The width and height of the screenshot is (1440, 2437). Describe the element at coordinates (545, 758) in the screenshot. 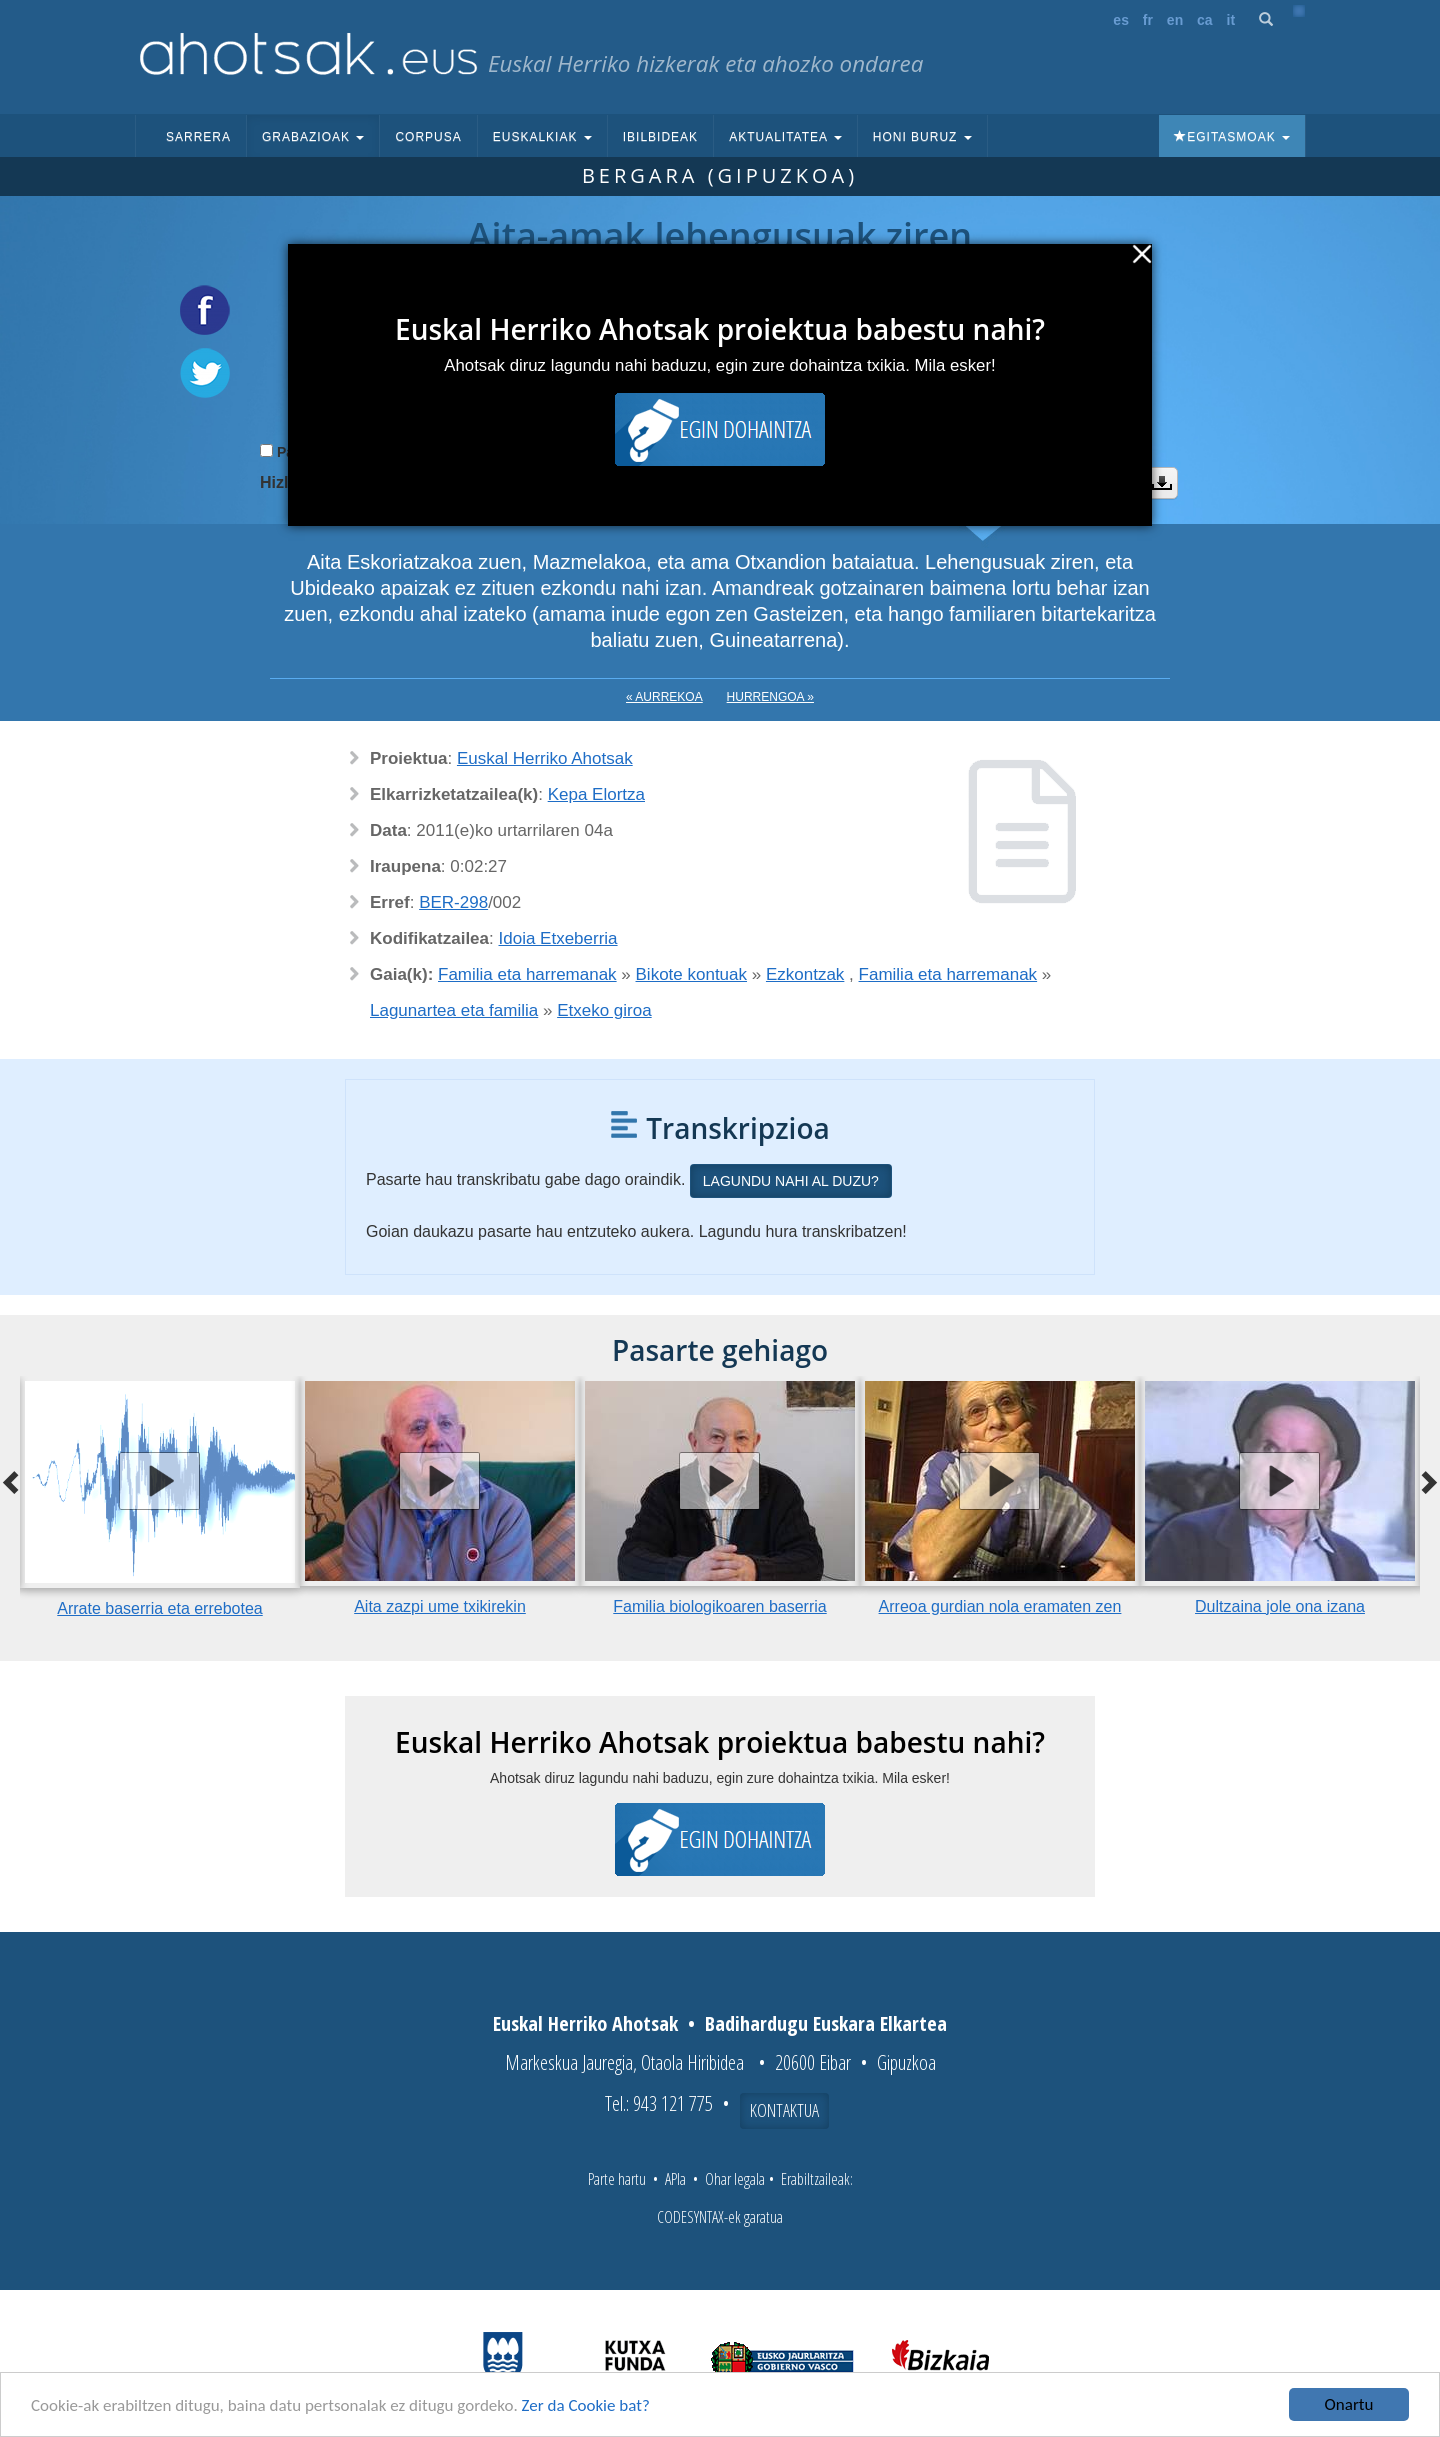

I see `Euskal Herriko Ahotsak` at that location.